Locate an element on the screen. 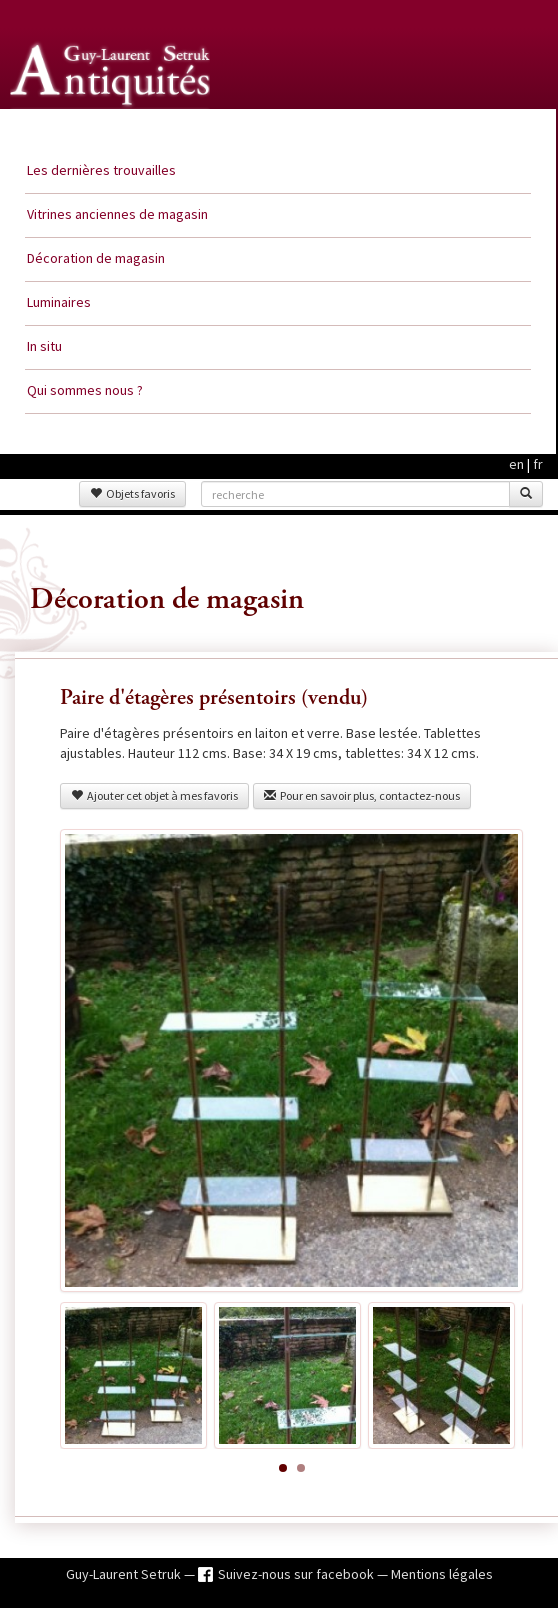 The height and width of the screenshot is (1608, 558). Pour en savoir plus, contactez-nous [button] is located at coordinates (362, 795).